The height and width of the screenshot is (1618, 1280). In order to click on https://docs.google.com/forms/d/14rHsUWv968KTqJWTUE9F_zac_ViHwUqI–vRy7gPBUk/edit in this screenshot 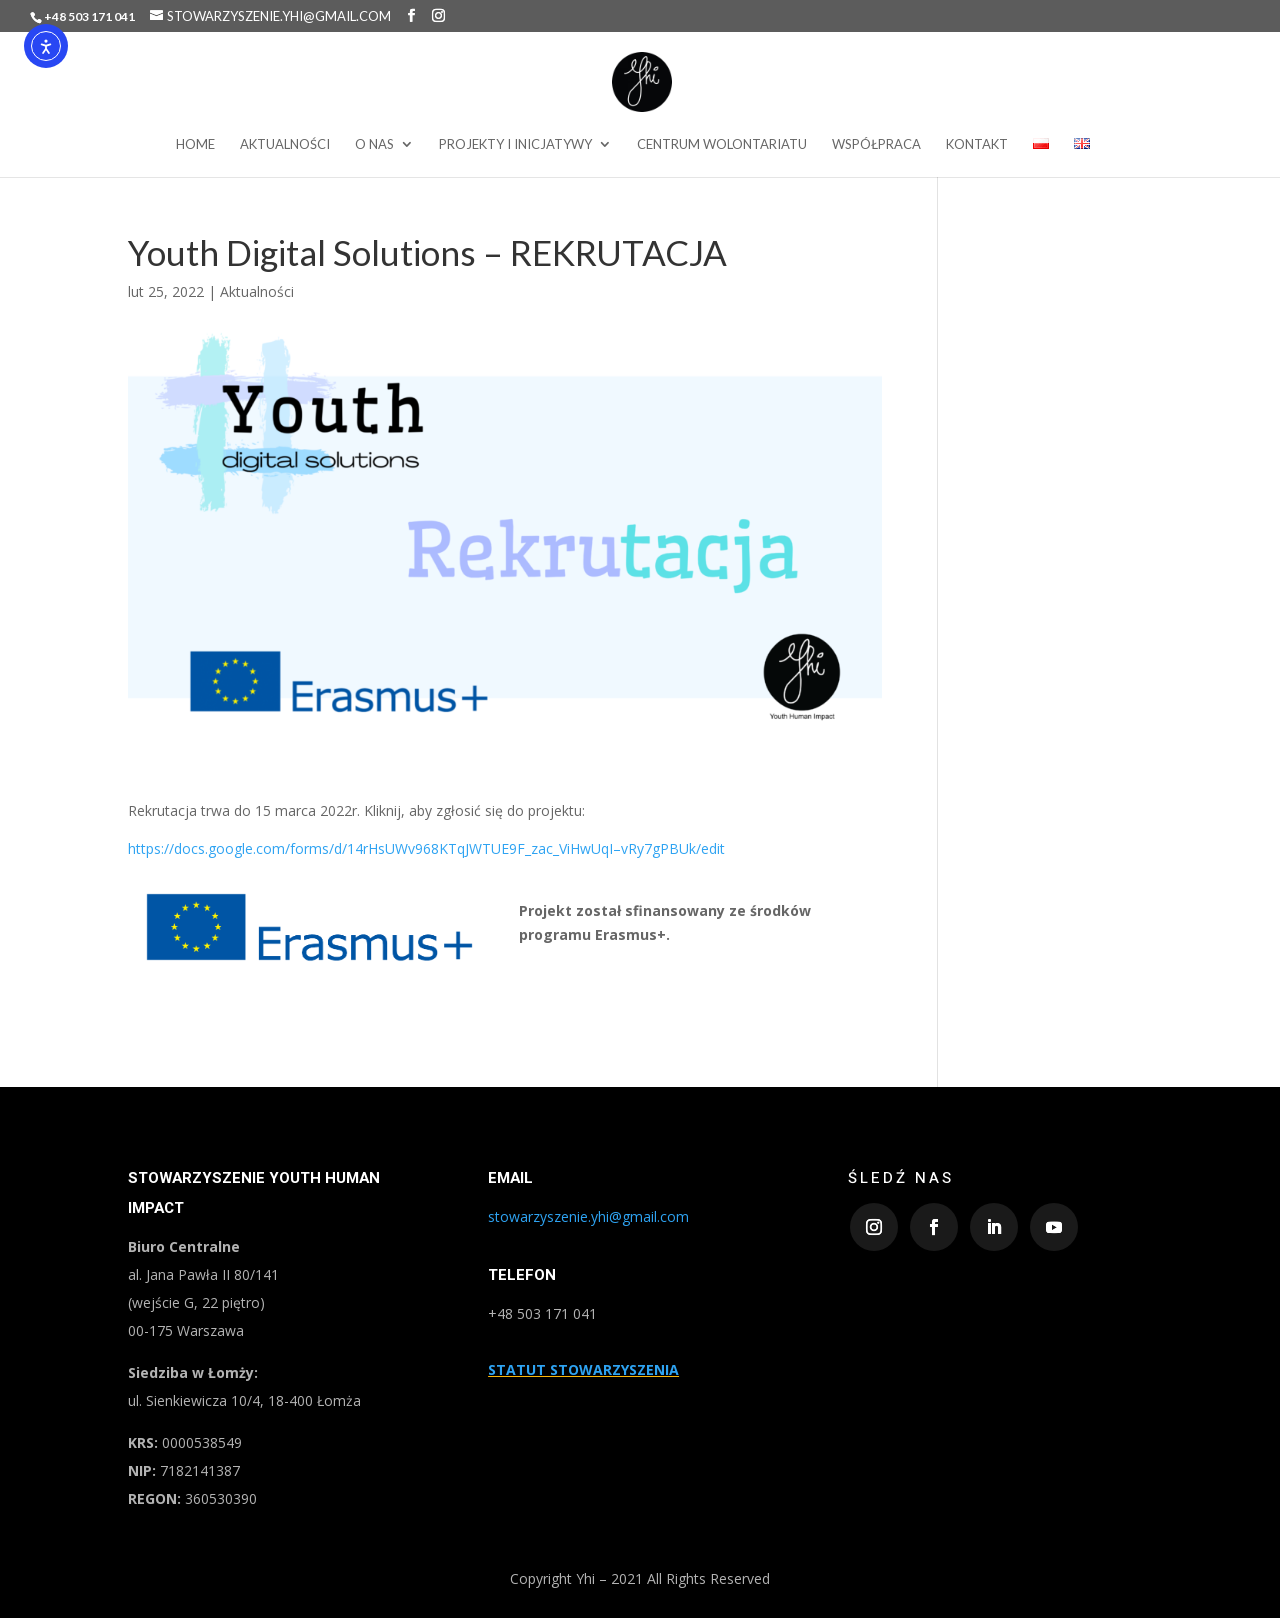, I will do `click(426, 848)`.